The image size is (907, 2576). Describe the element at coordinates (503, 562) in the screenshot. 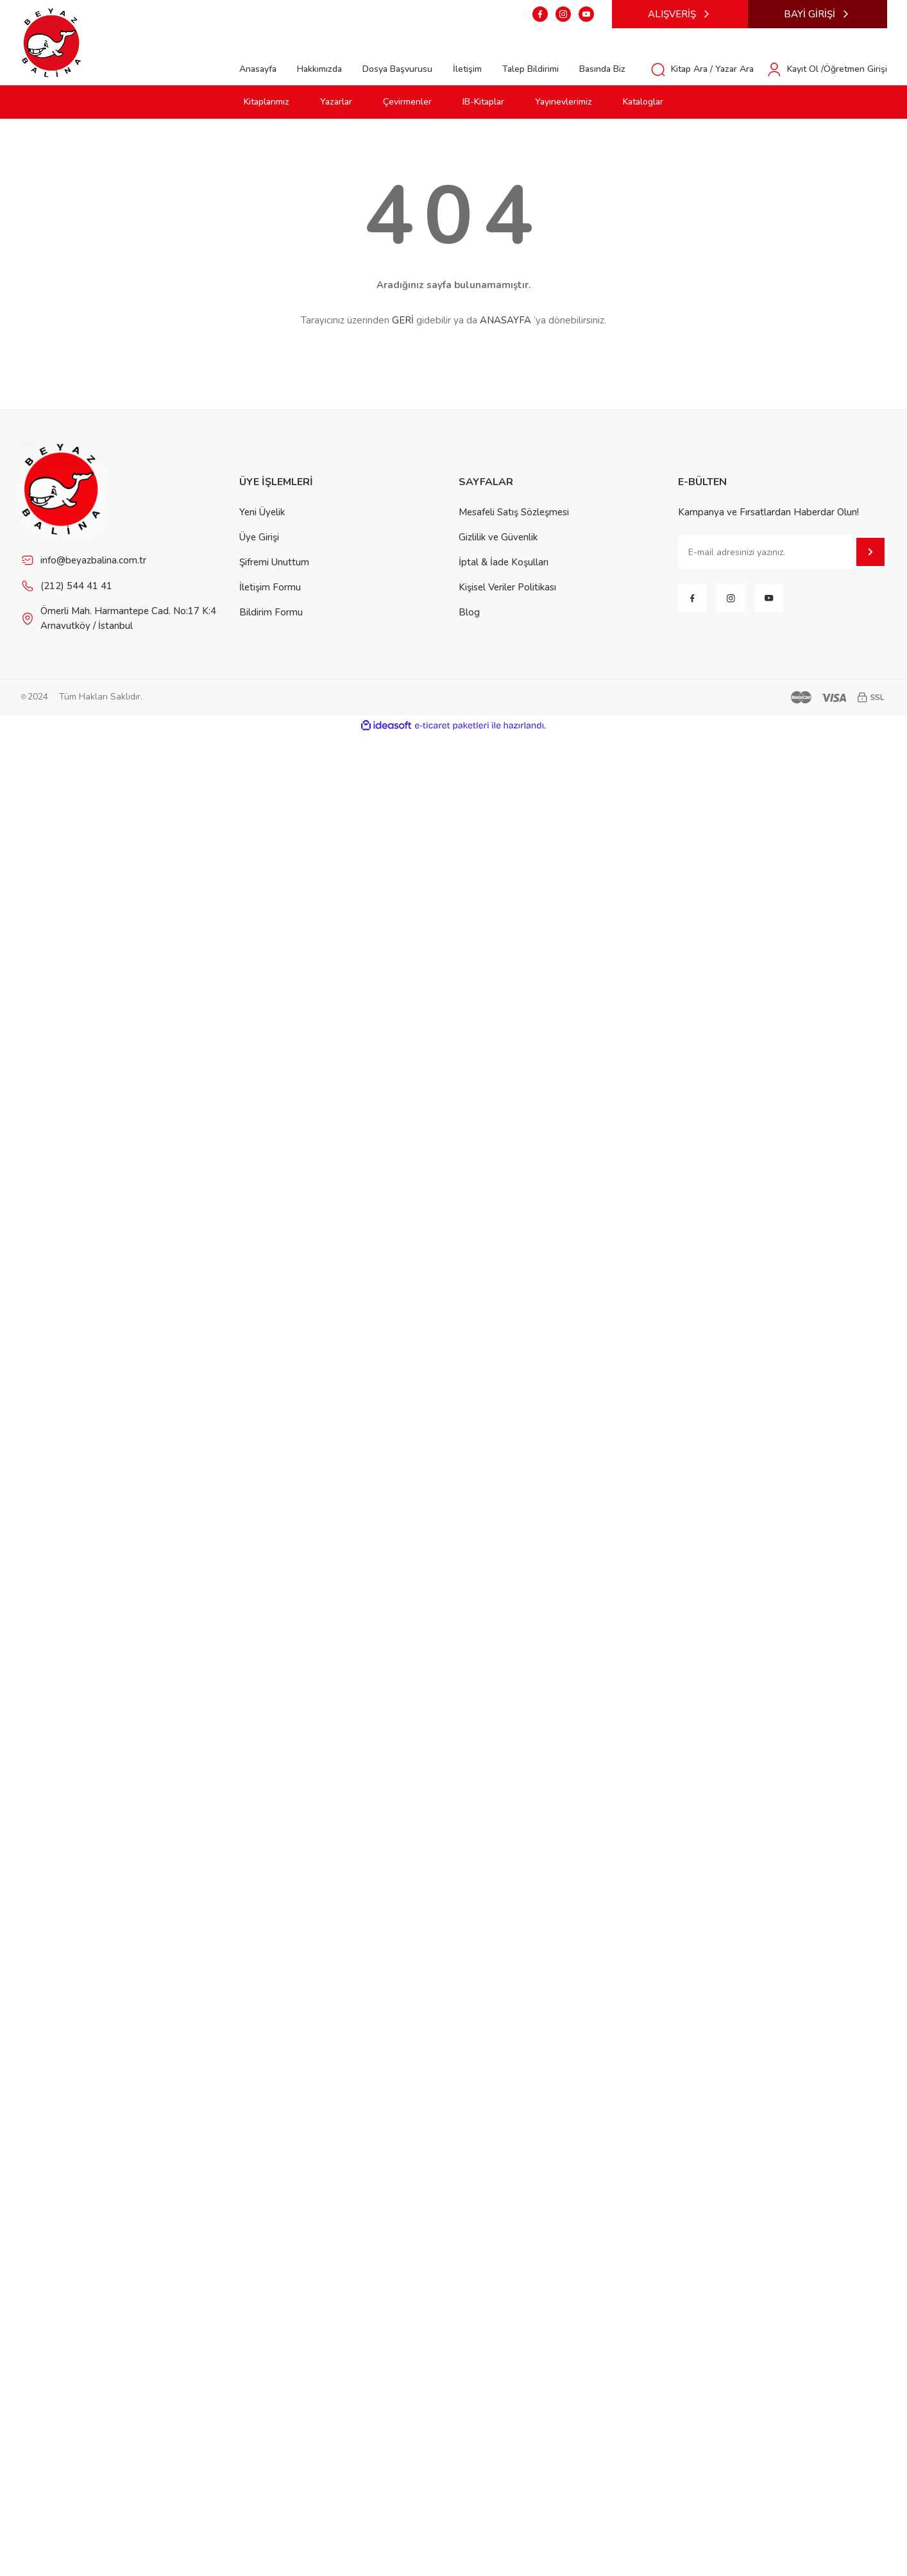

I see `İptal & İade Koşulları` at that location.